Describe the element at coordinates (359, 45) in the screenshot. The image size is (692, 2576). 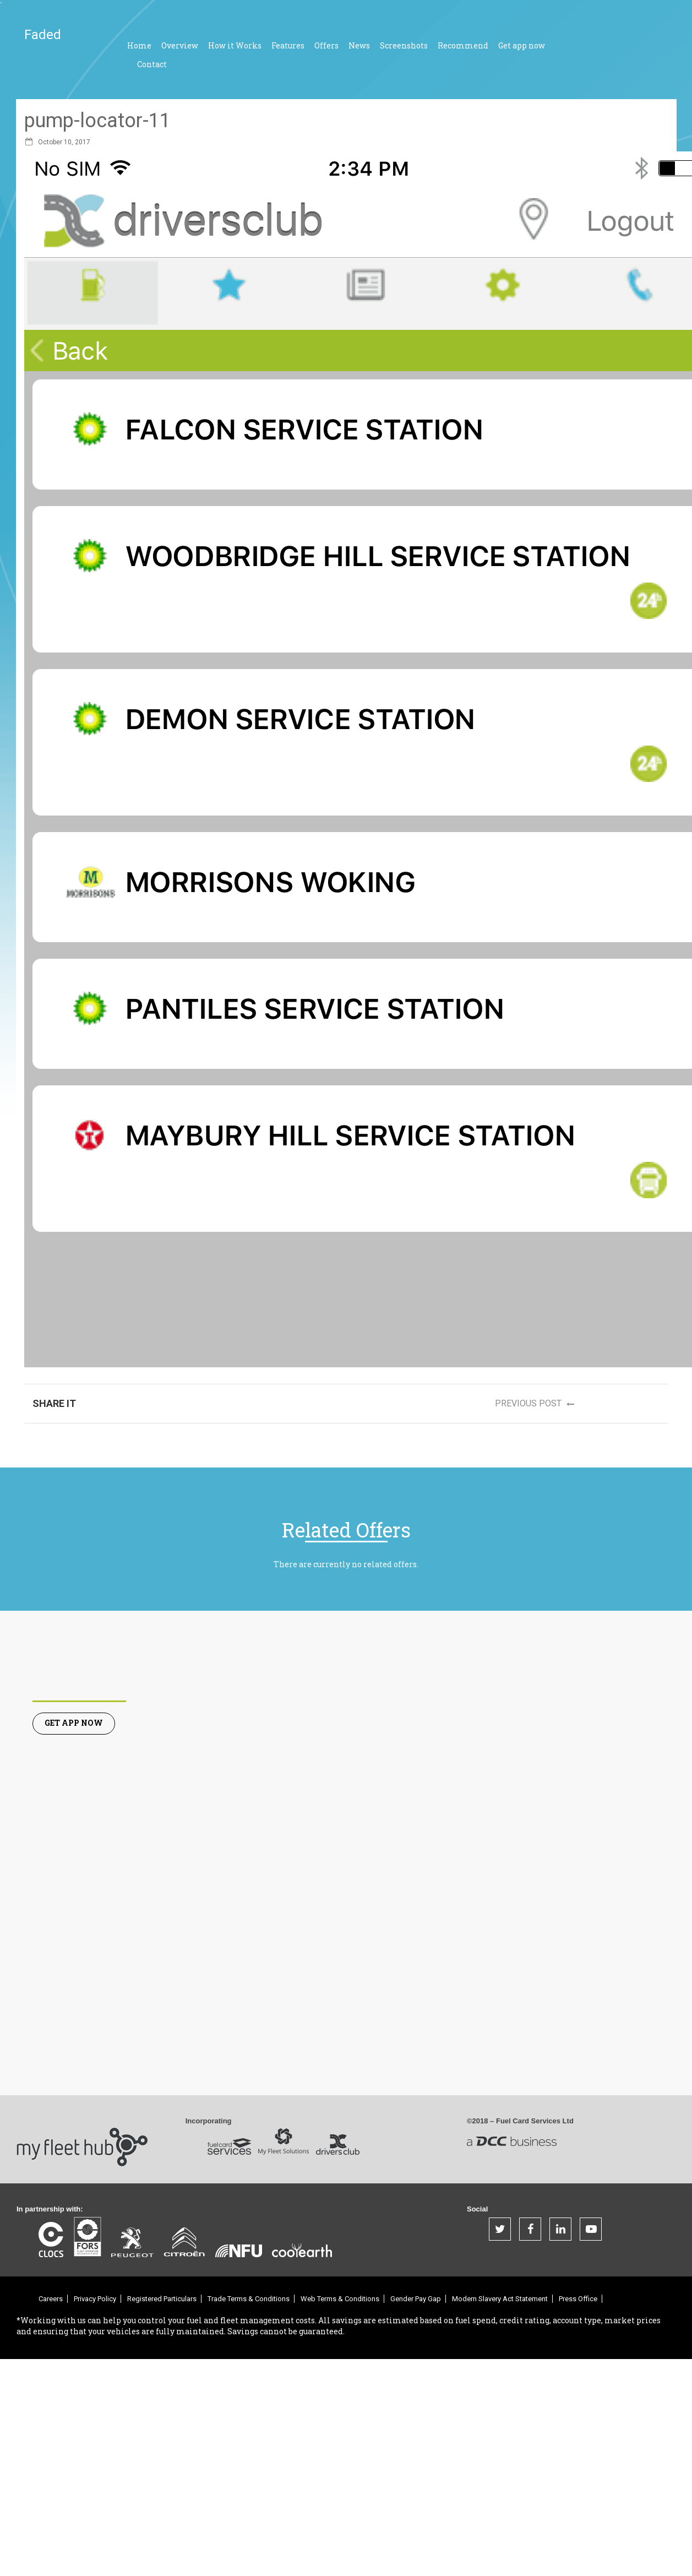
I see `News` at that location.